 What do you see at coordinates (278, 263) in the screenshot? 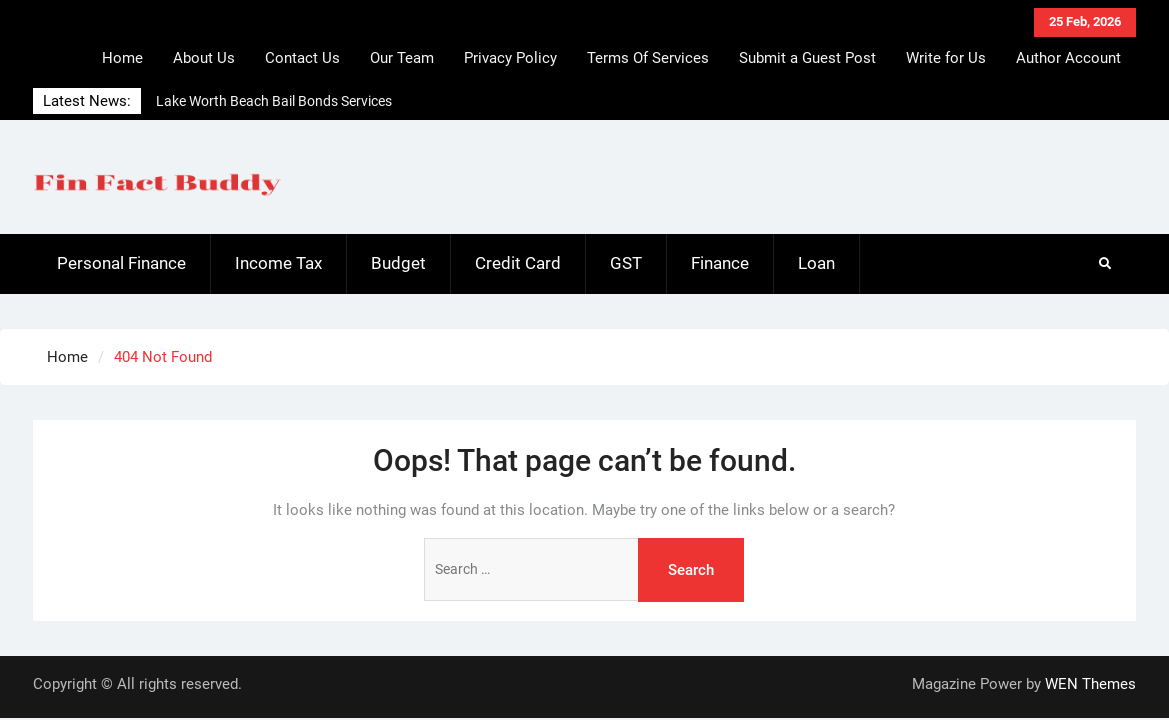
I see `Income Tax` at bounding box center [278, 263].